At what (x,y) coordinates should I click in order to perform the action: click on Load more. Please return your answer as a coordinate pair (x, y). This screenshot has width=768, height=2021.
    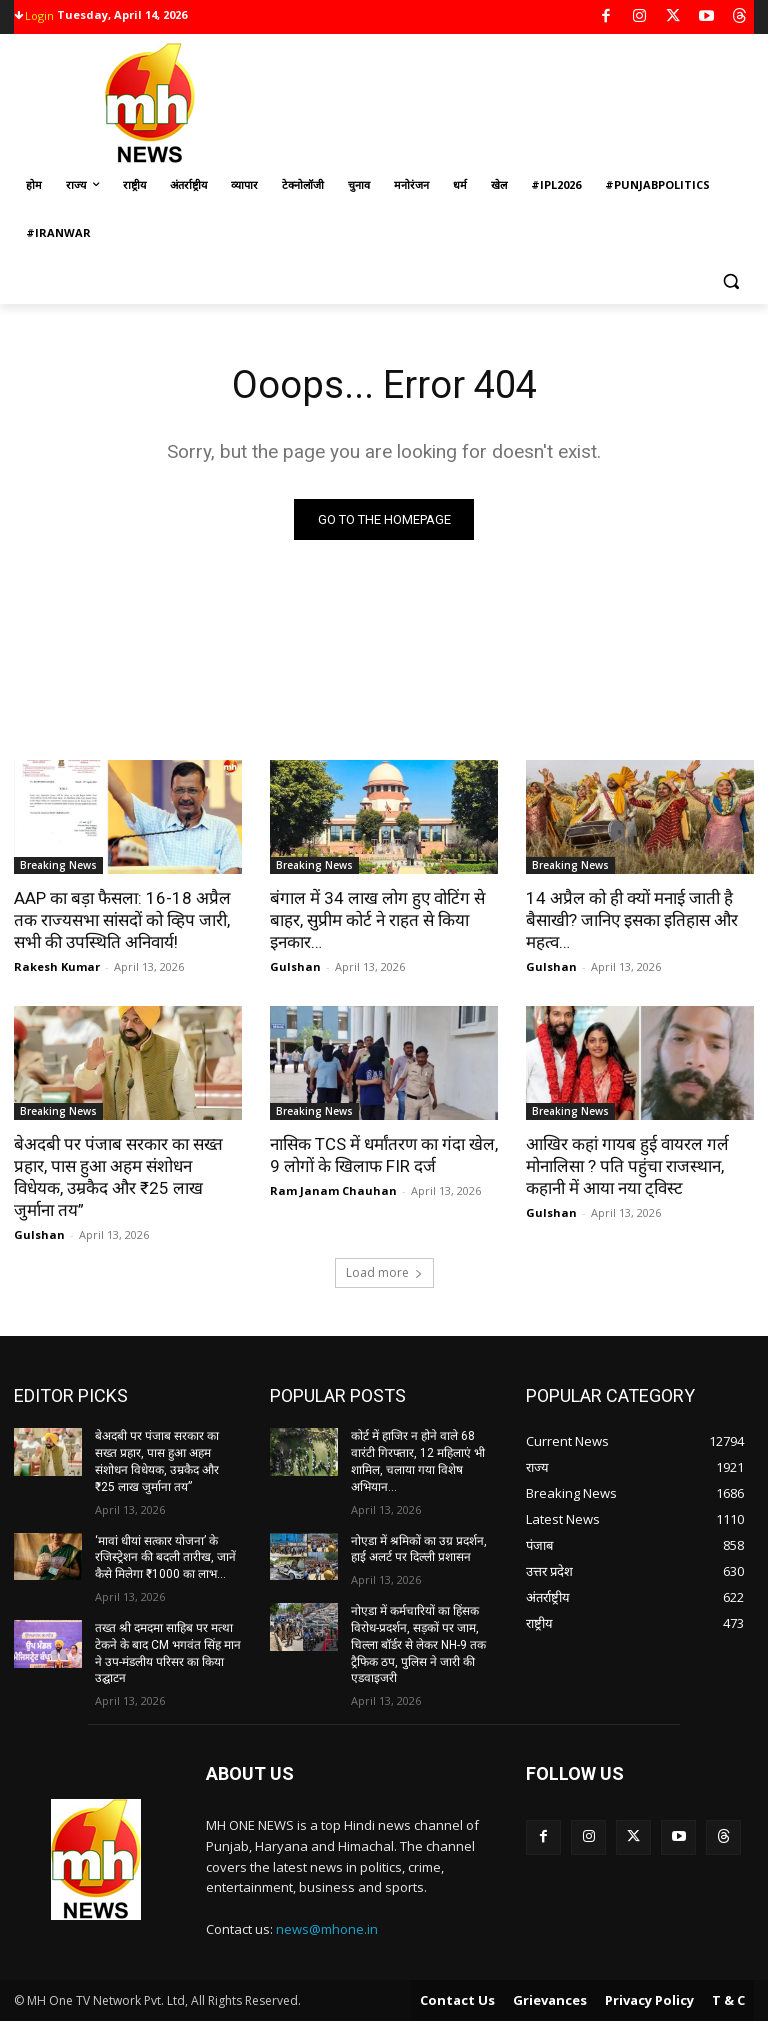
    Looking at the image, I should click on (384, 1272).